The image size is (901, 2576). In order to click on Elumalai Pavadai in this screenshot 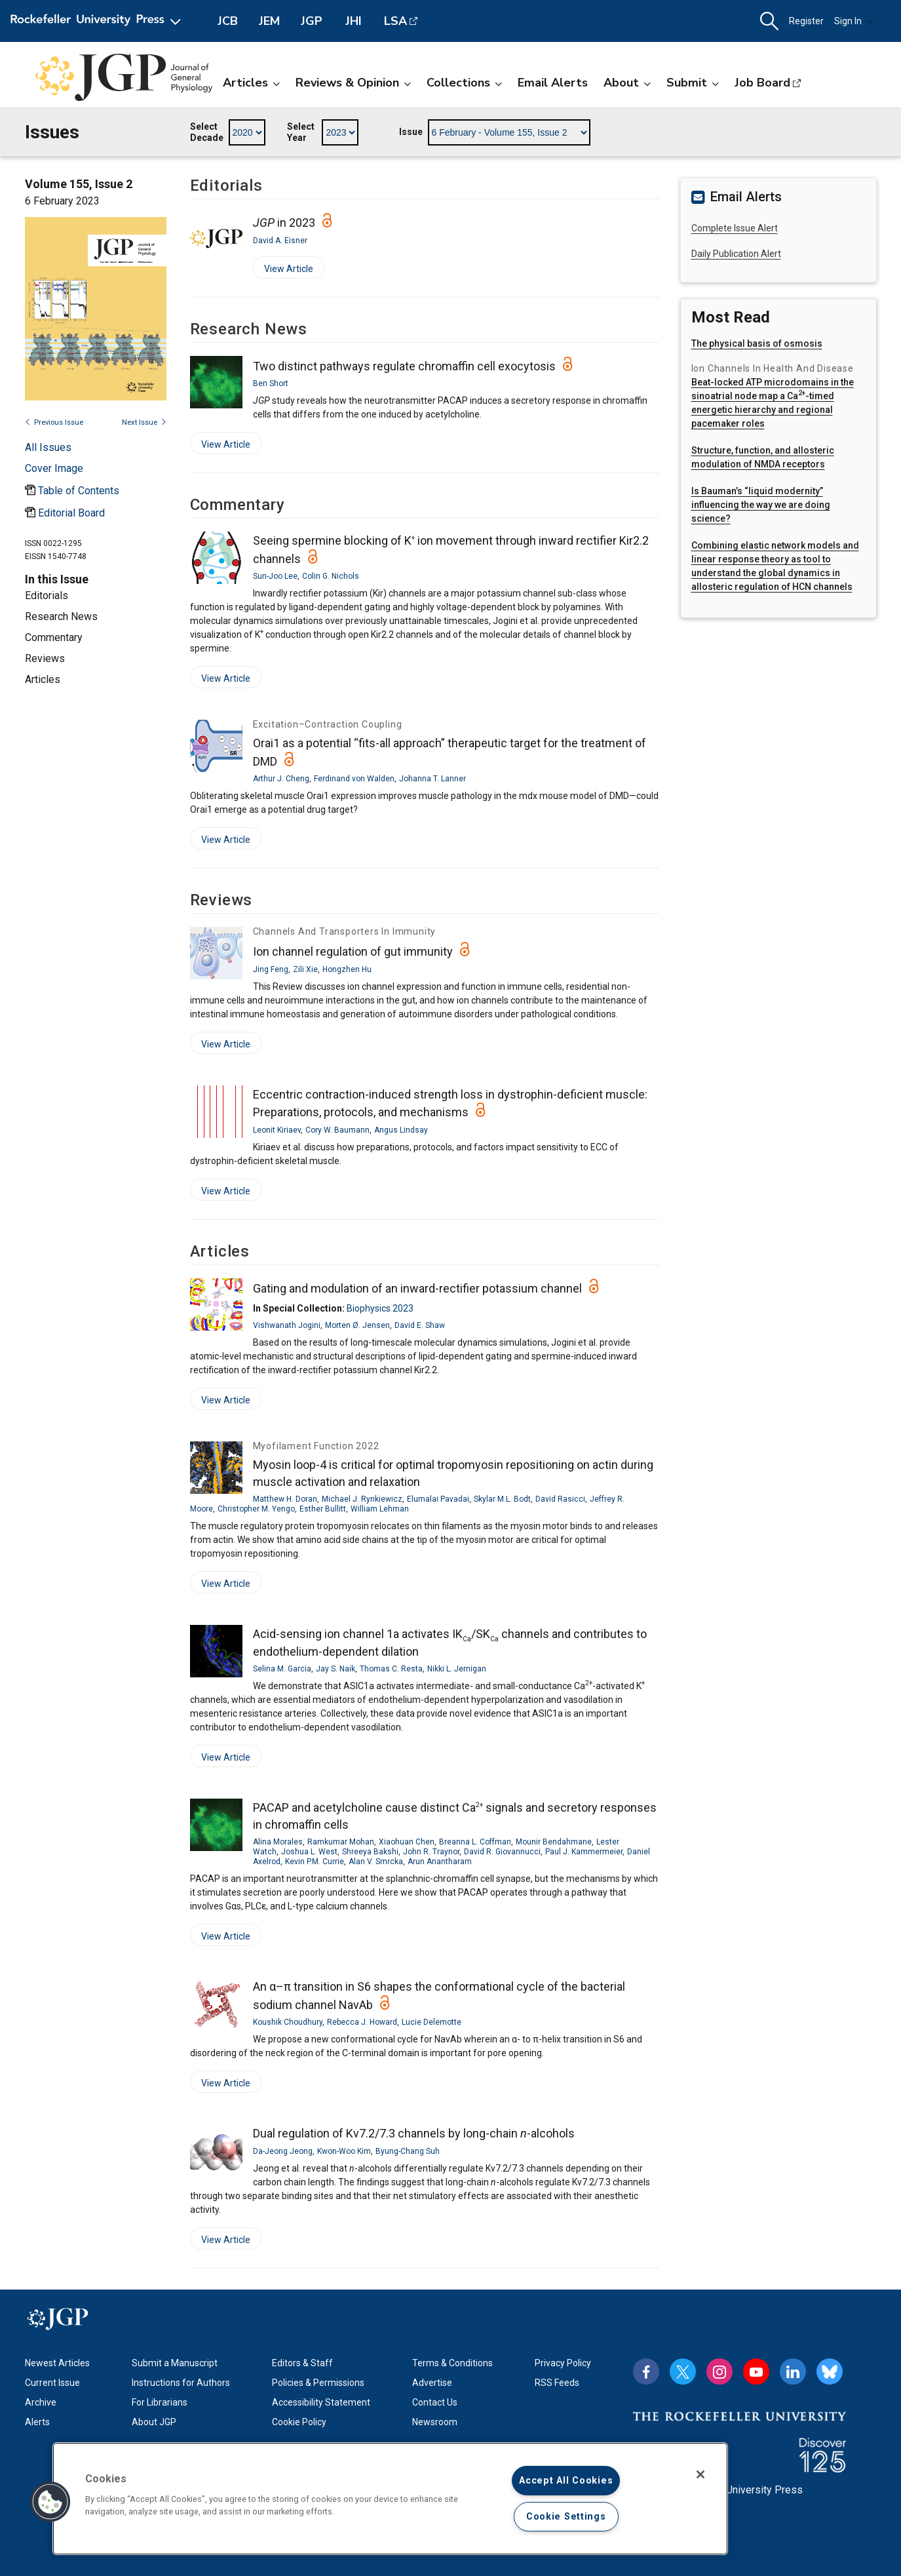, I will do `click(438, 1499)`.